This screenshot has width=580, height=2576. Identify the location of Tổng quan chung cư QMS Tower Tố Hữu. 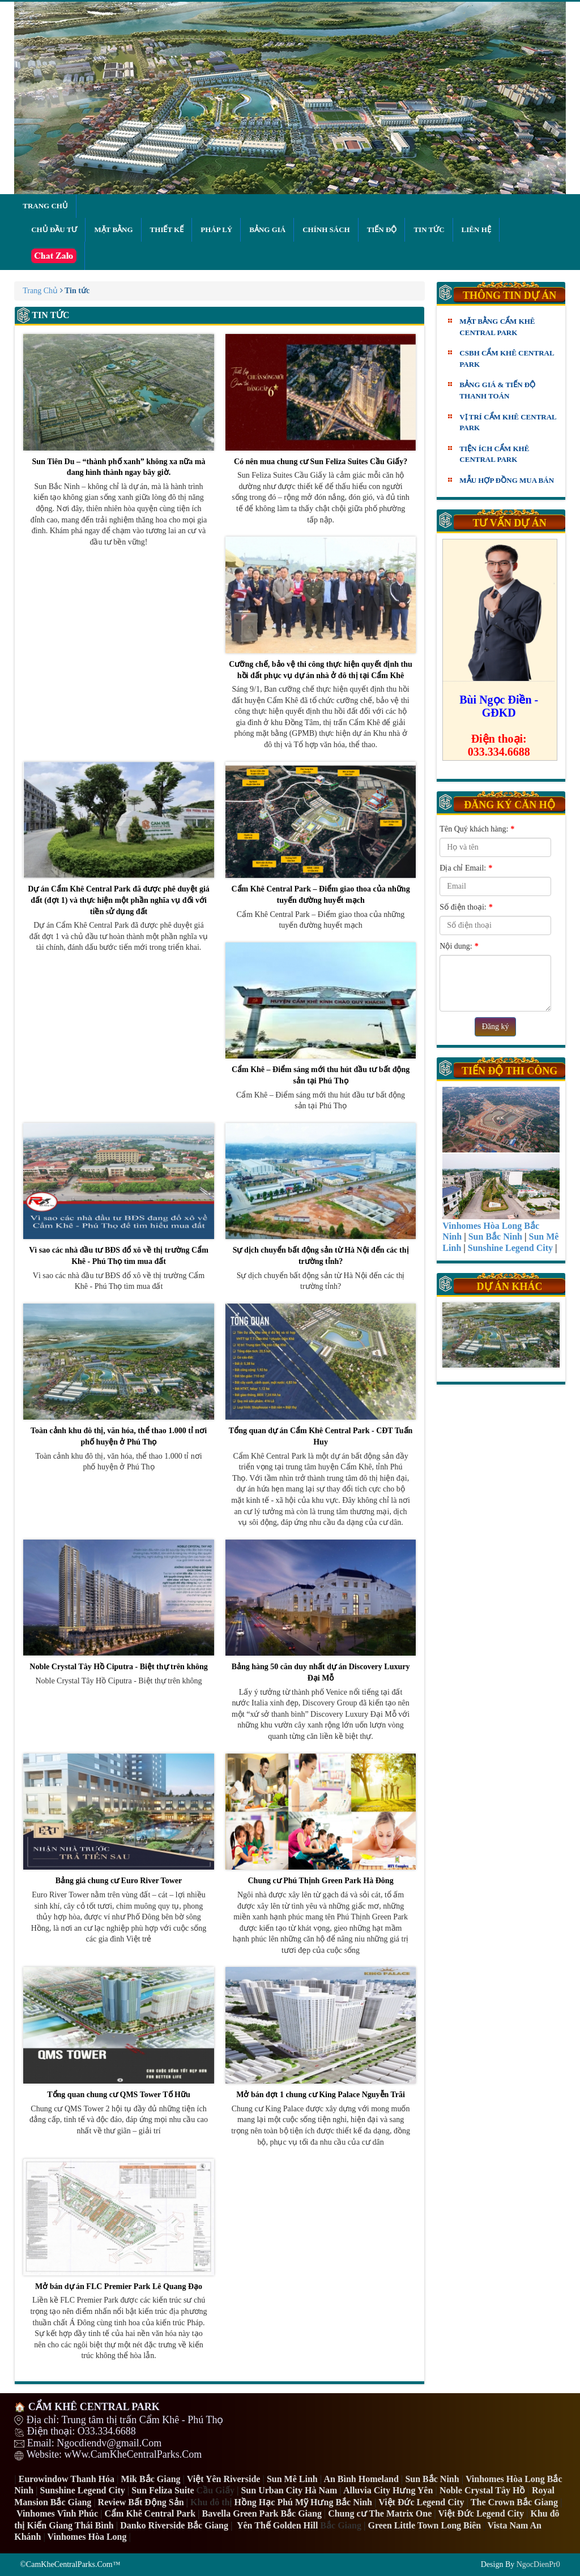
(118, 2033).